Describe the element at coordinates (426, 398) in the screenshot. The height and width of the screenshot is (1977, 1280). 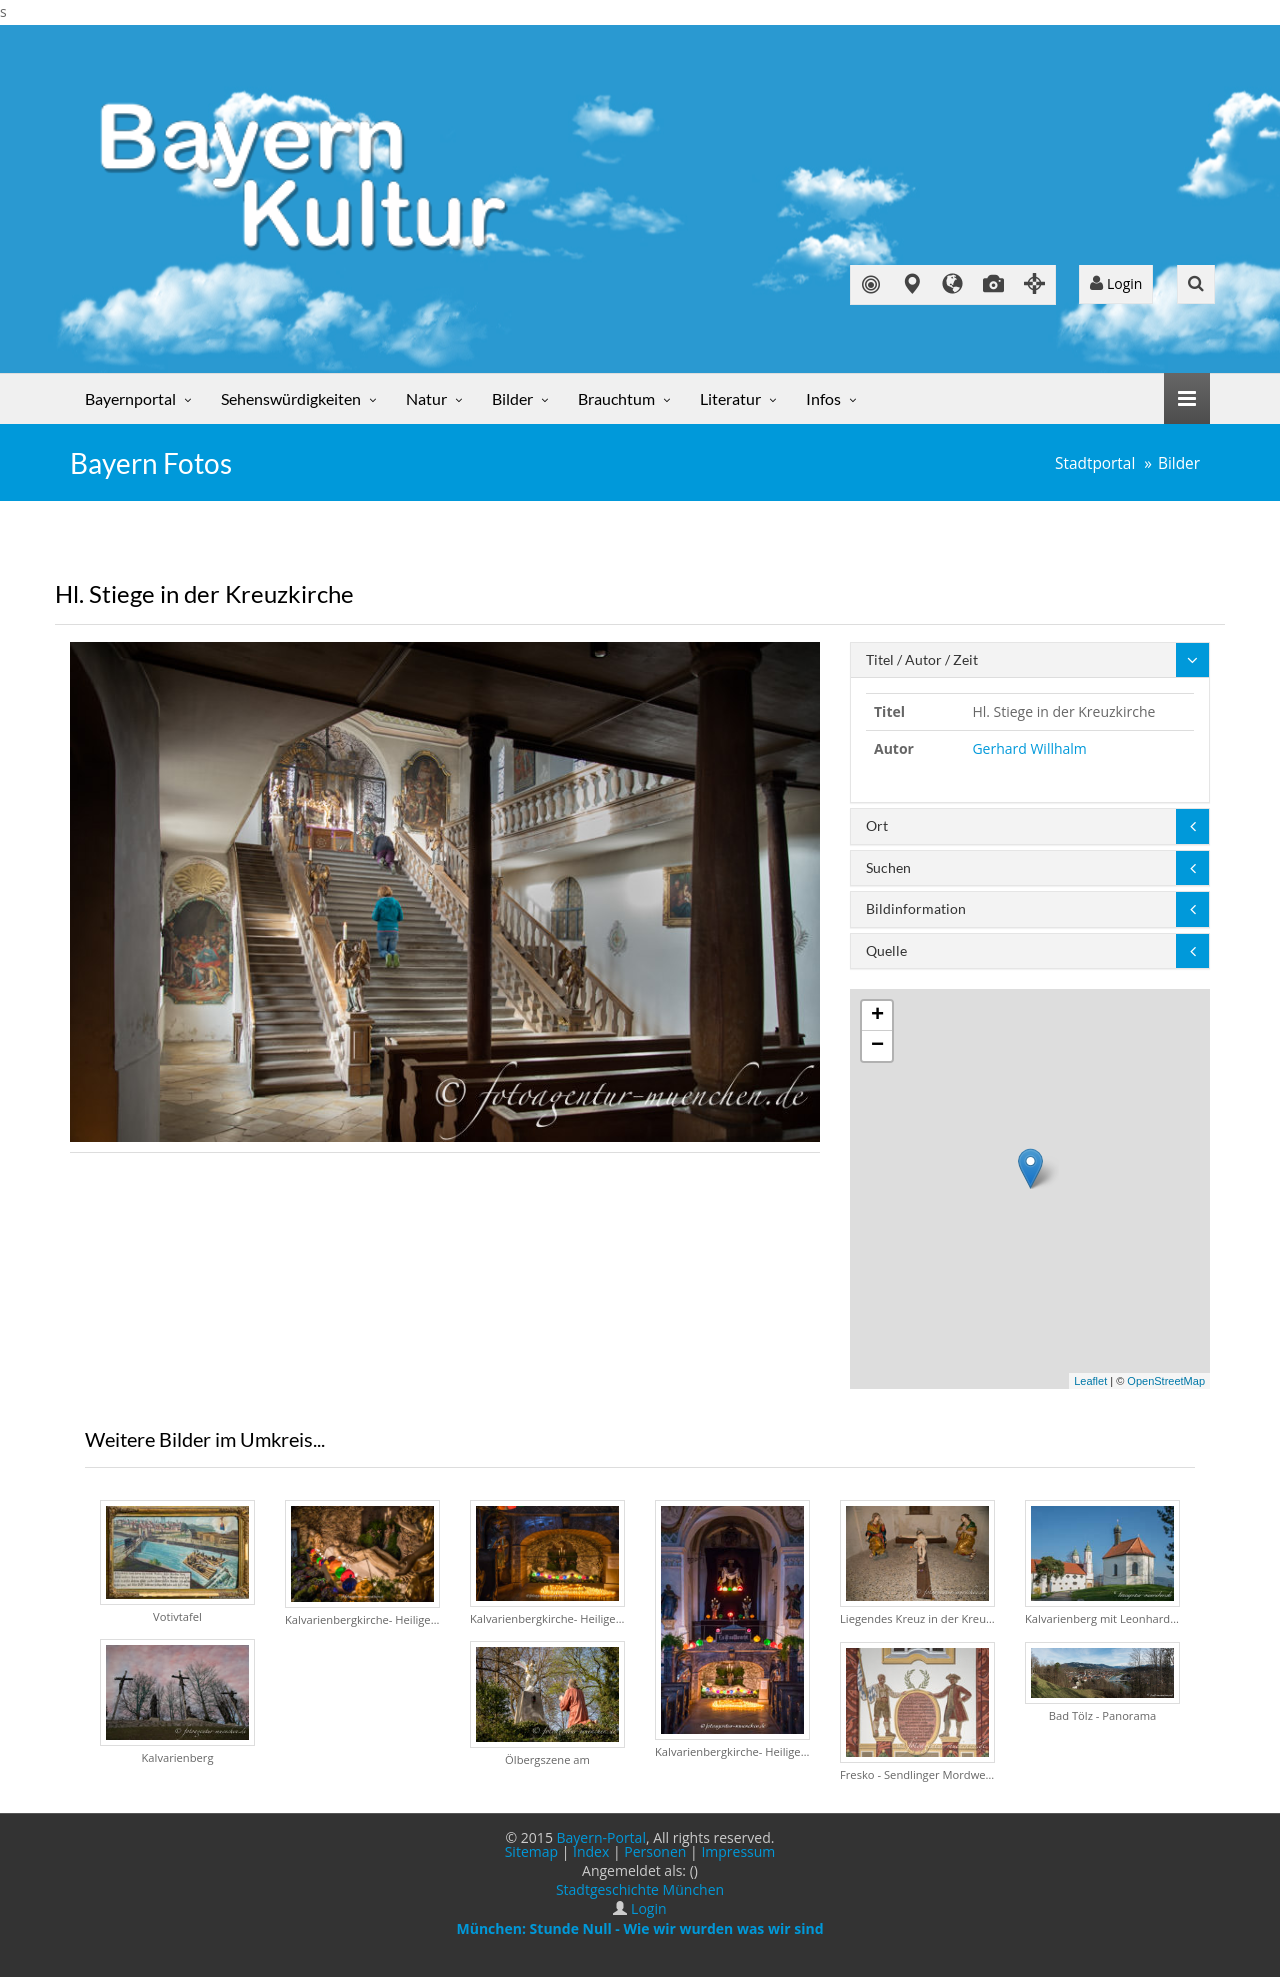
I see `Natur` at that location.